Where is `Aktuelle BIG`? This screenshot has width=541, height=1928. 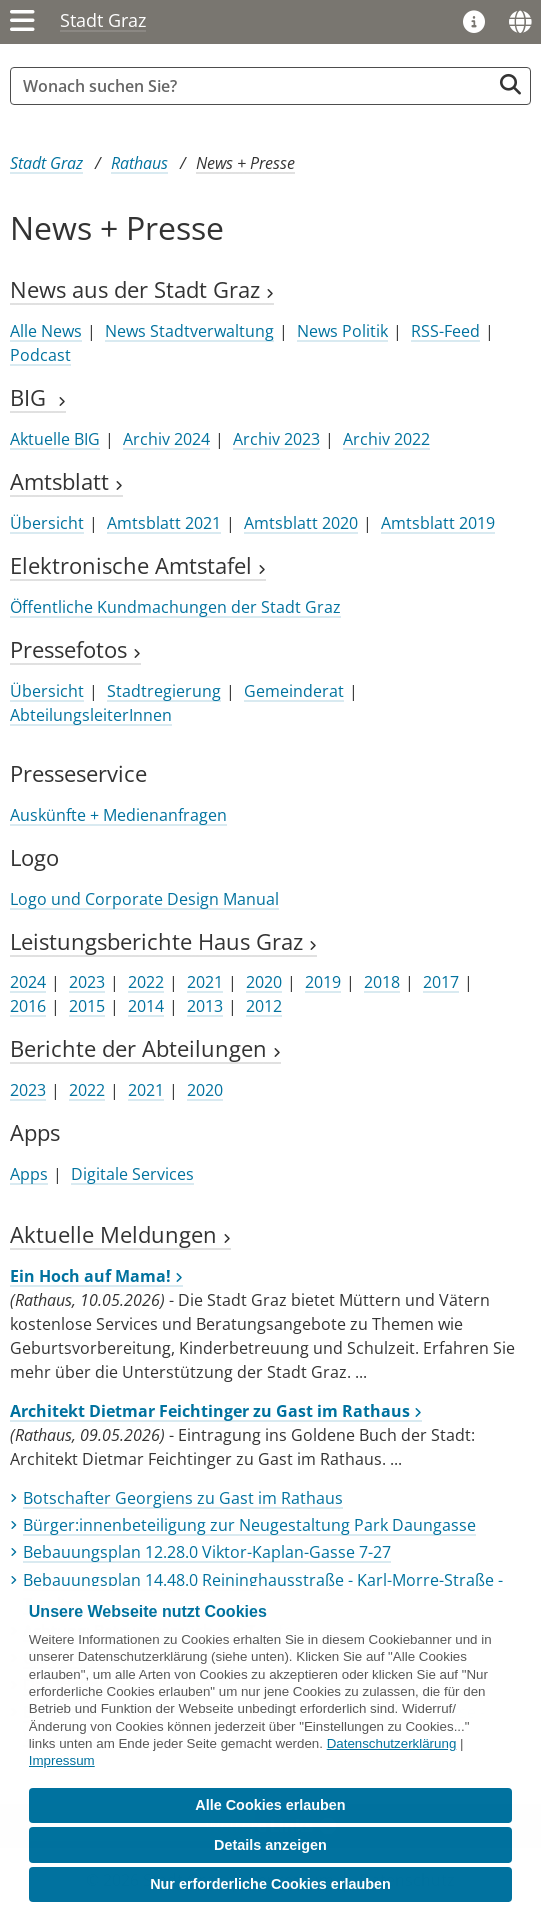
Aktuelle BIG is located at coordinates (55, 439).